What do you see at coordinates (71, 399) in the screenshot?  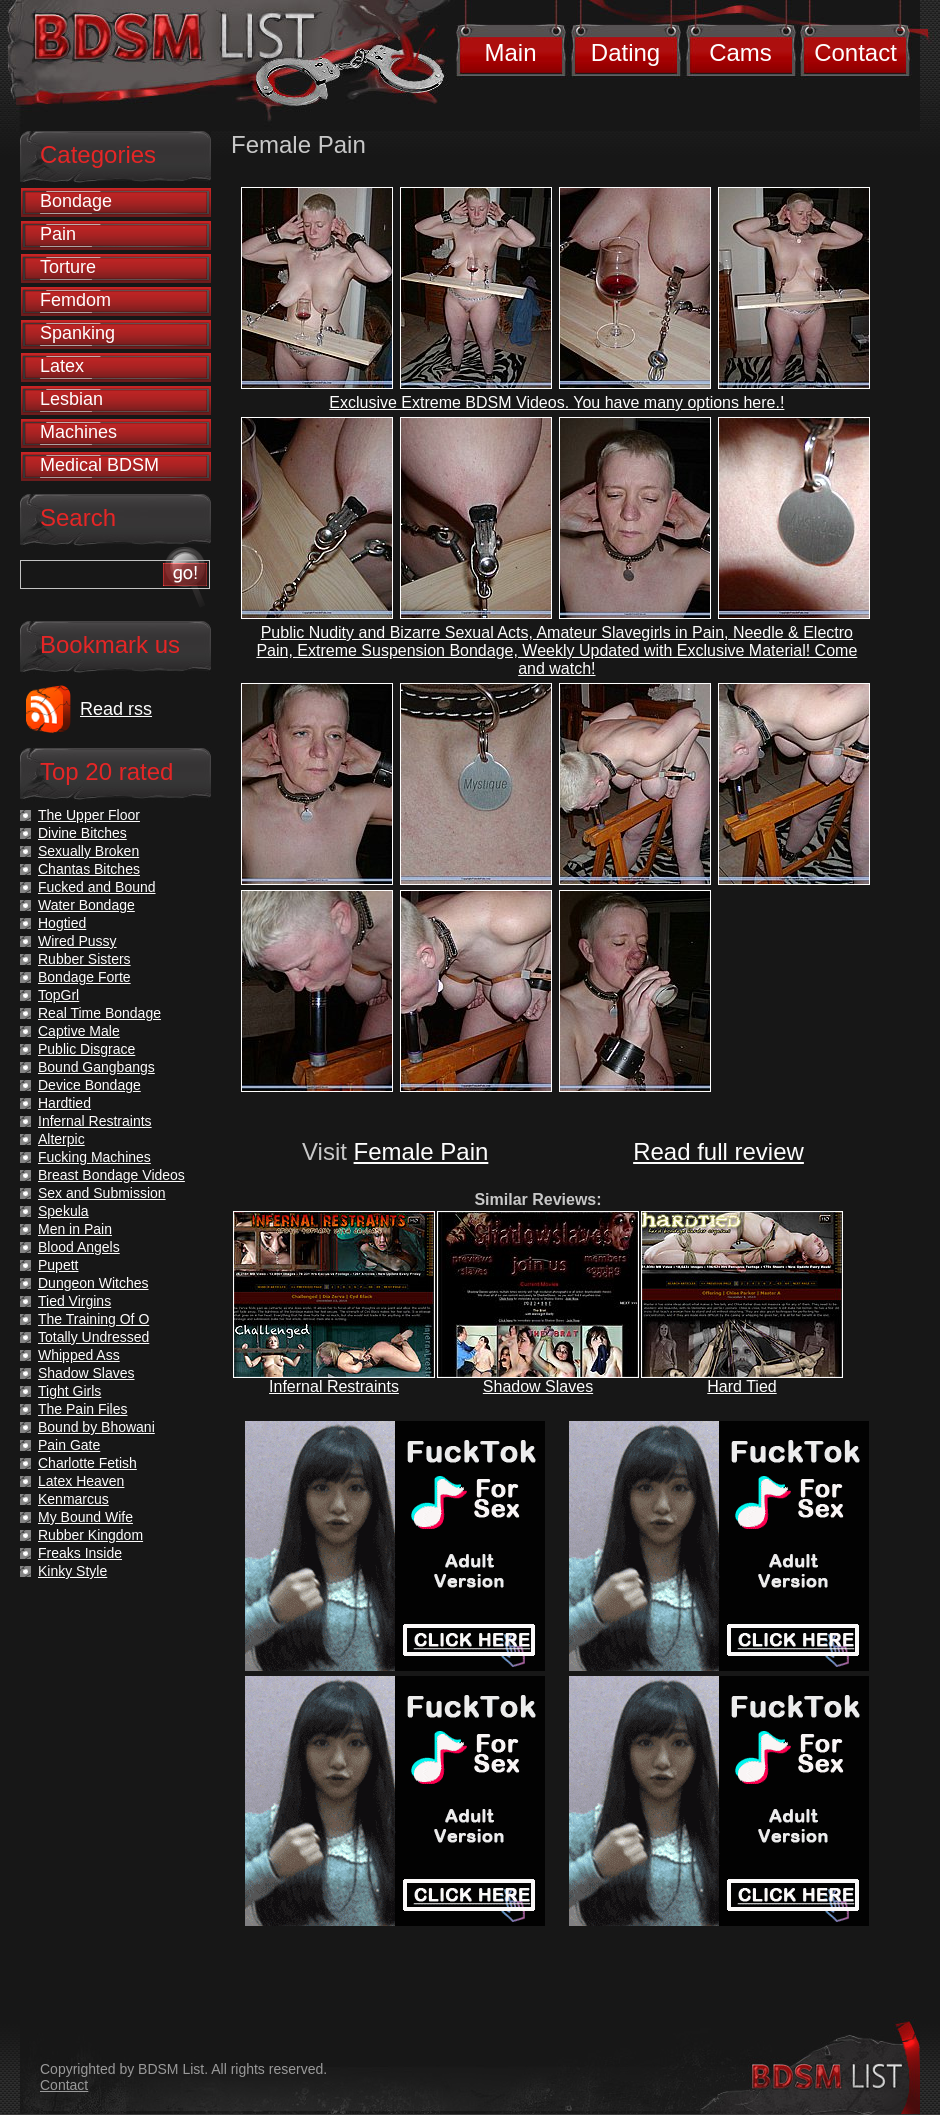 I see `Lesbian` at bounding box center [71, 399].